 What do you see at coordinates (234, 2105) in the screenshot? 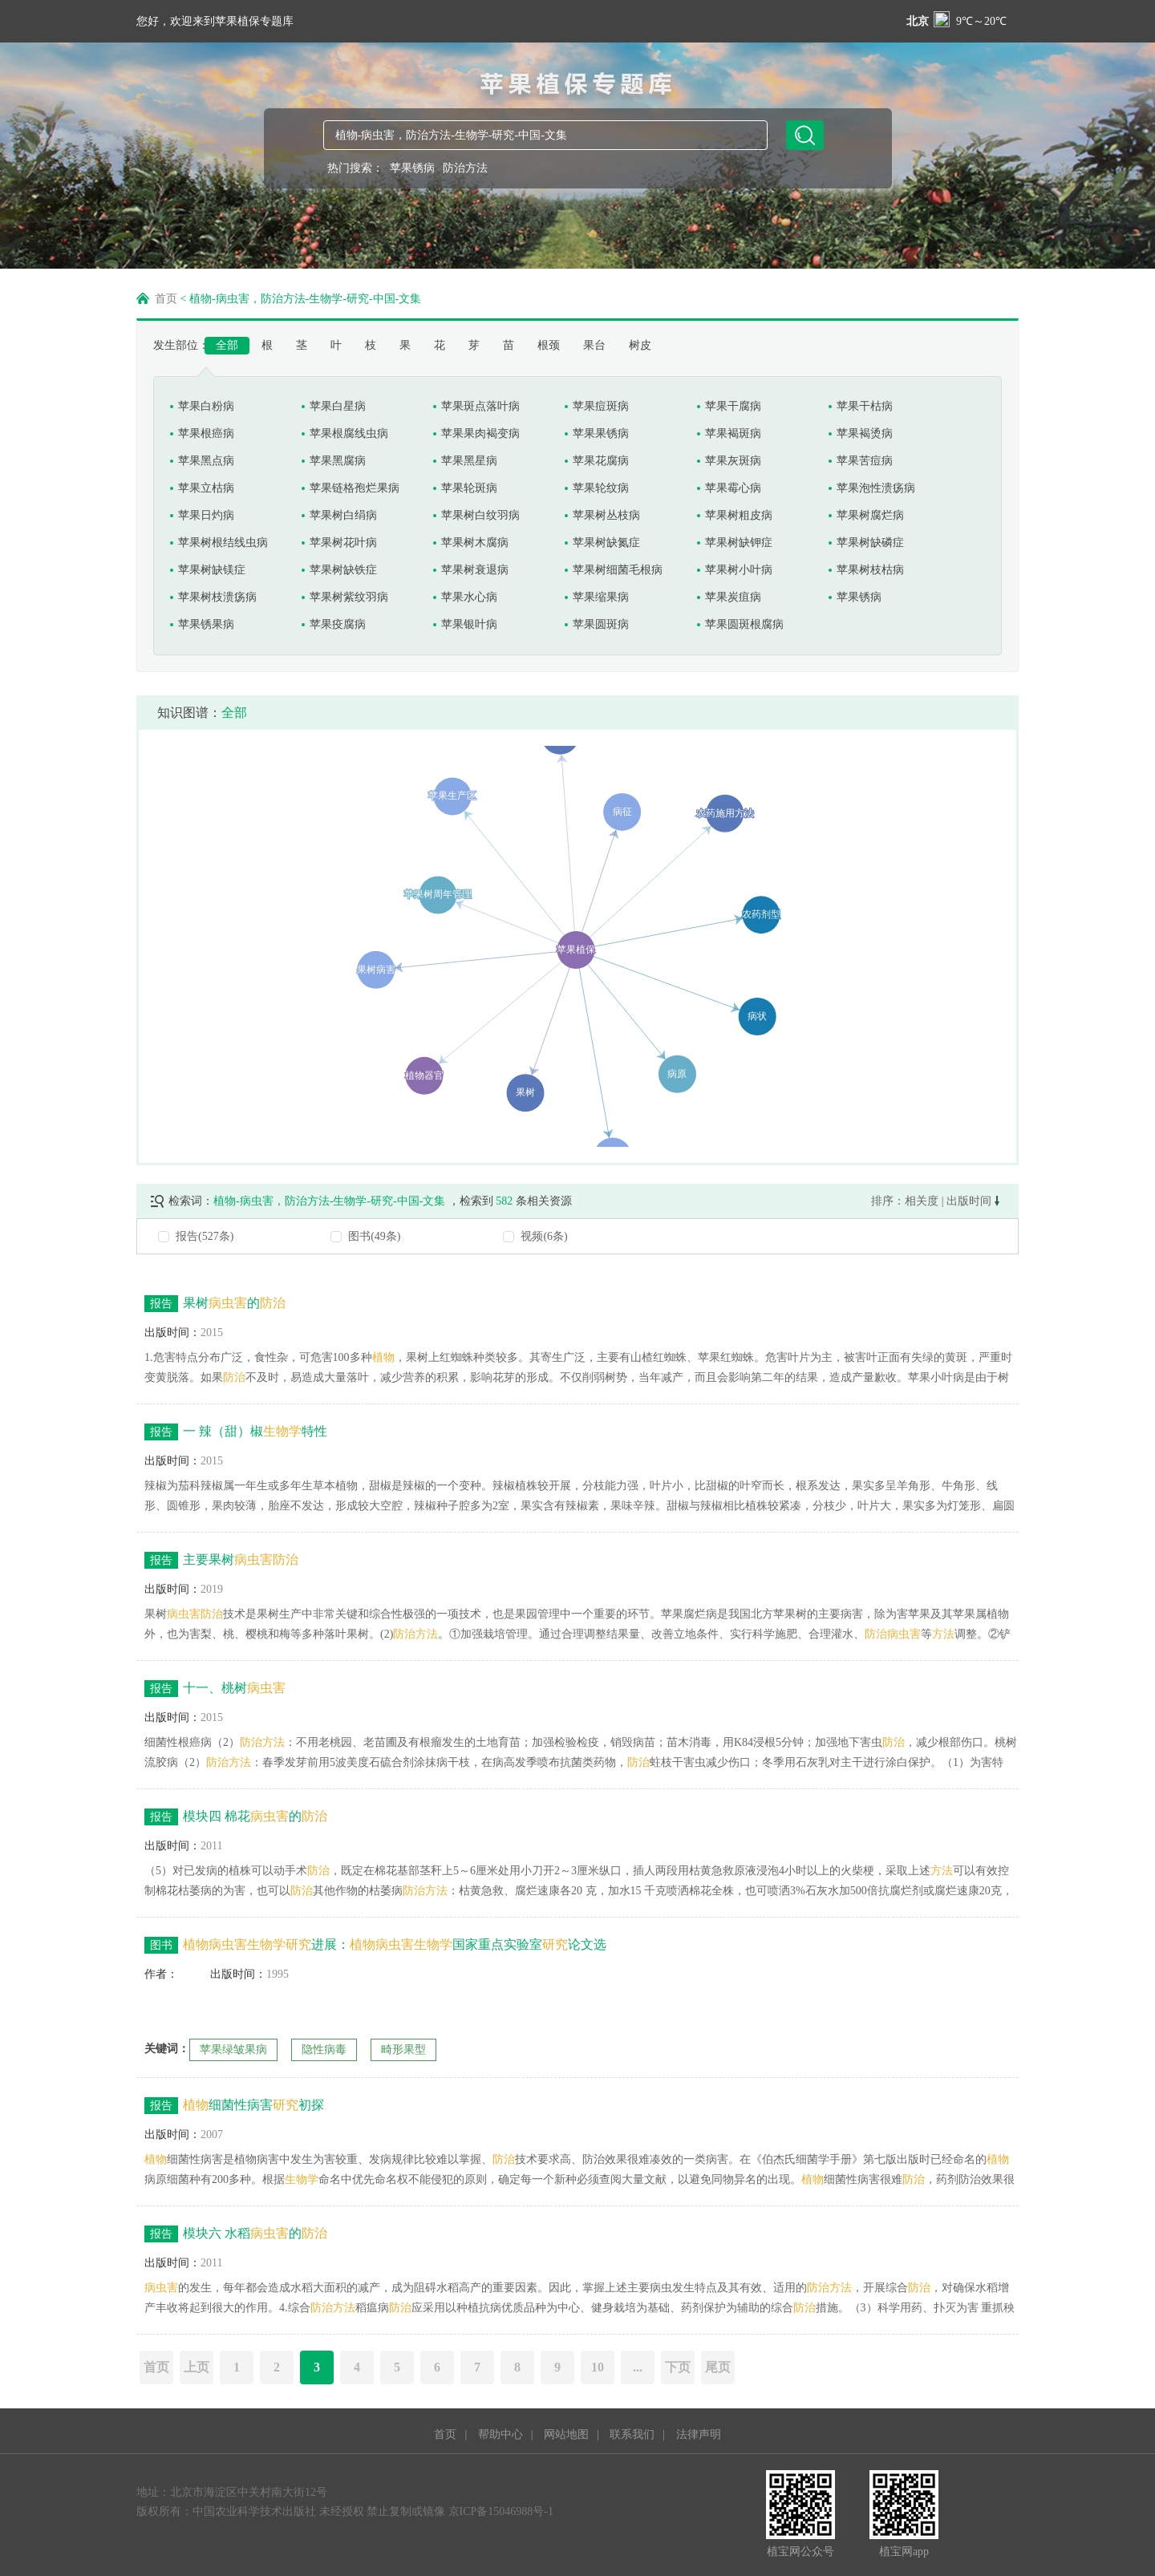
I see `细菌性病害初探` at bounding box center [234, 2105].